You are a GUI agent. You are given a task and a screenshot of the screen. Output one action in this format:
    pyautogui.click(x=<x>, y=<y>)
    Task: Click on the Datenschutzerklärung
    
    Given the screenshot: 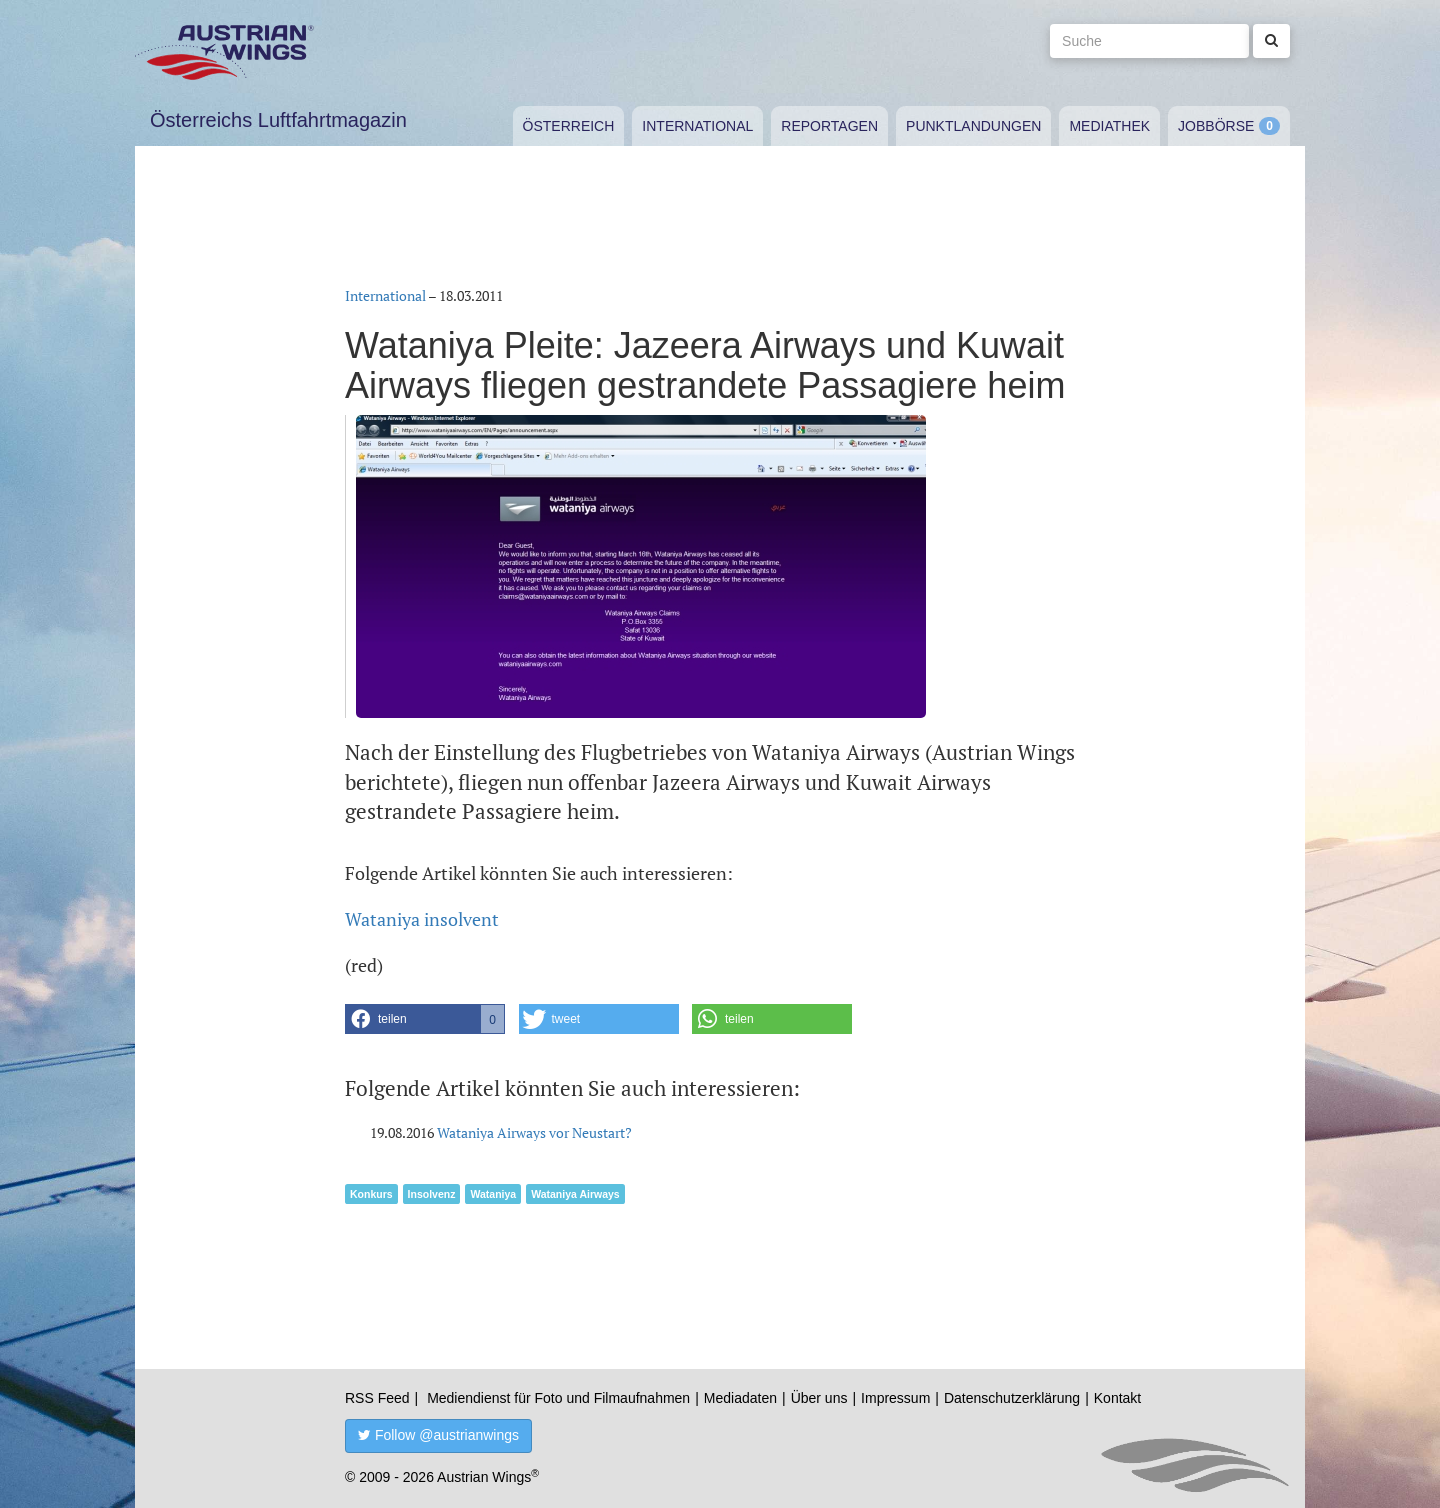 What is the action you would take?
    pyautogui.click(x=1012, y=1398)
    